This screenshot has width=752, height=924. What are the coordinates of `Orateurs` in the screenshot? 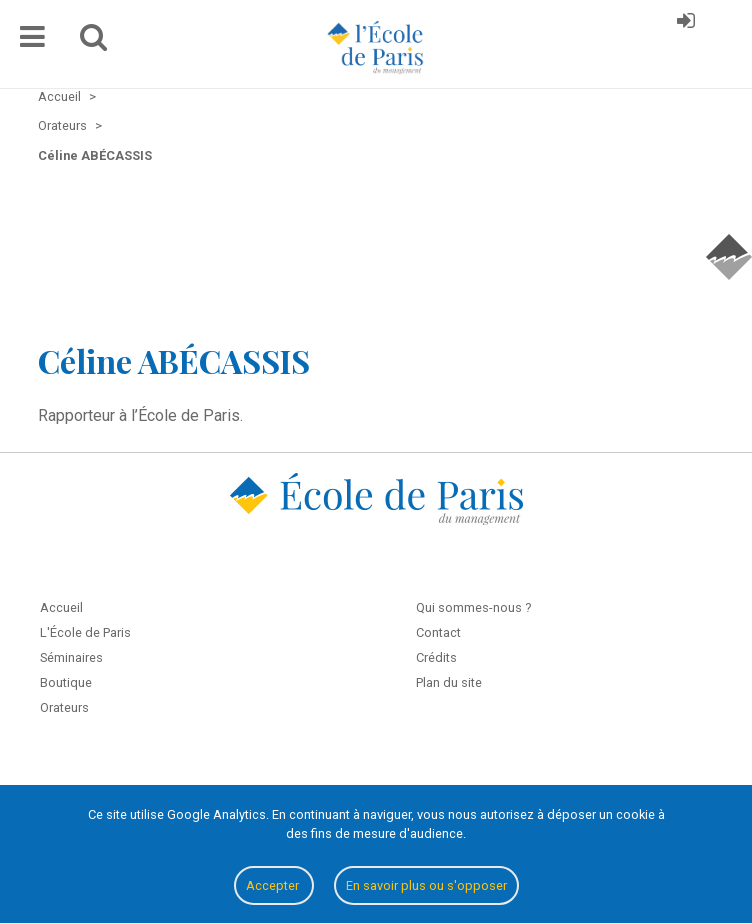 It's located at (64, 707).